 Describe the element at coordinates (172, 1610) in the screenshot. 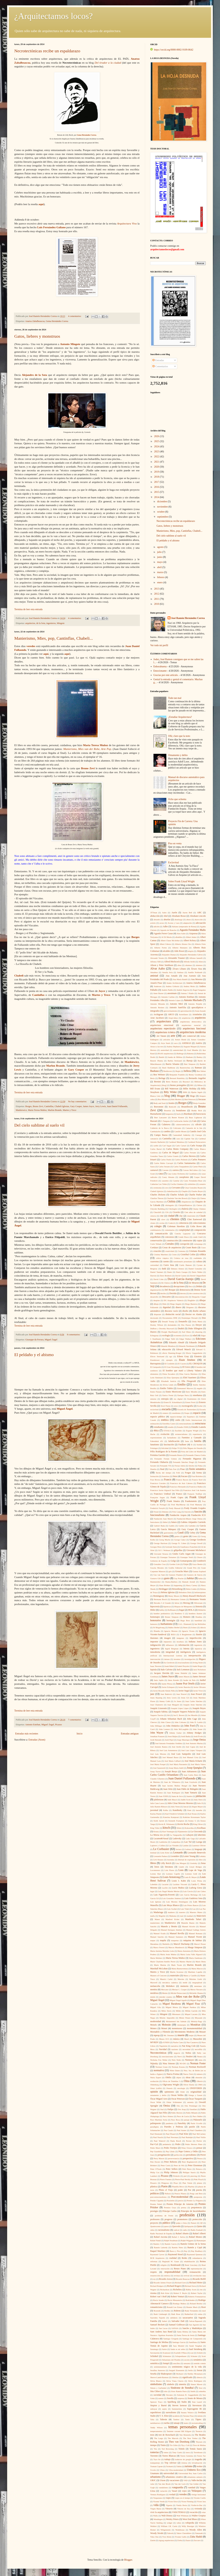

I see `Hoffmann` at that location.